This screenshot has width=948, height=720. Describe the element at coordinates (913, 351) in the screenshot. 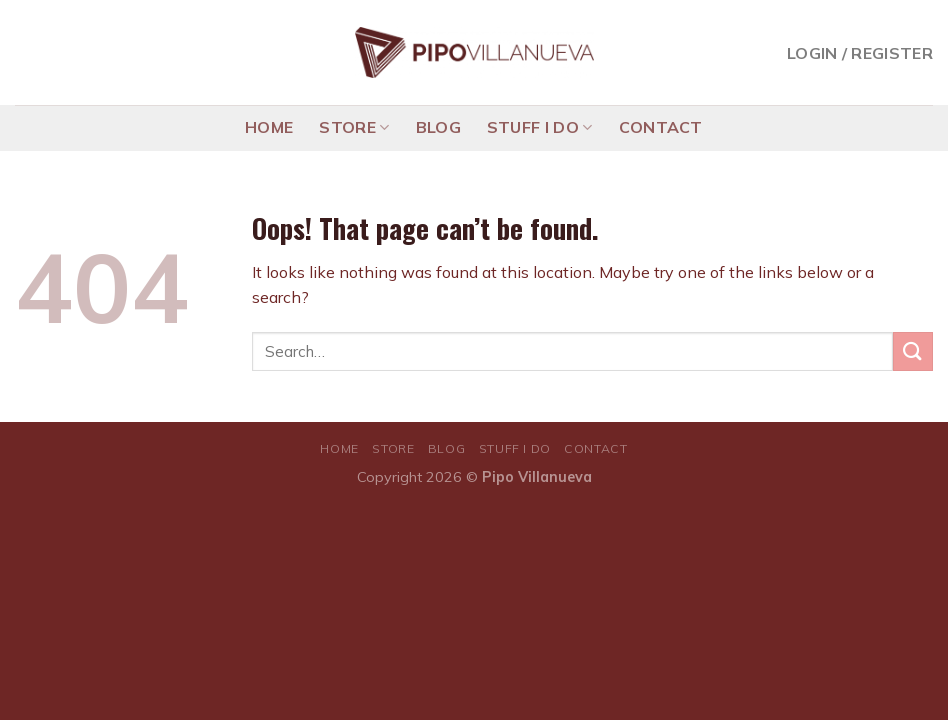

I see `[Submit]` at that location.